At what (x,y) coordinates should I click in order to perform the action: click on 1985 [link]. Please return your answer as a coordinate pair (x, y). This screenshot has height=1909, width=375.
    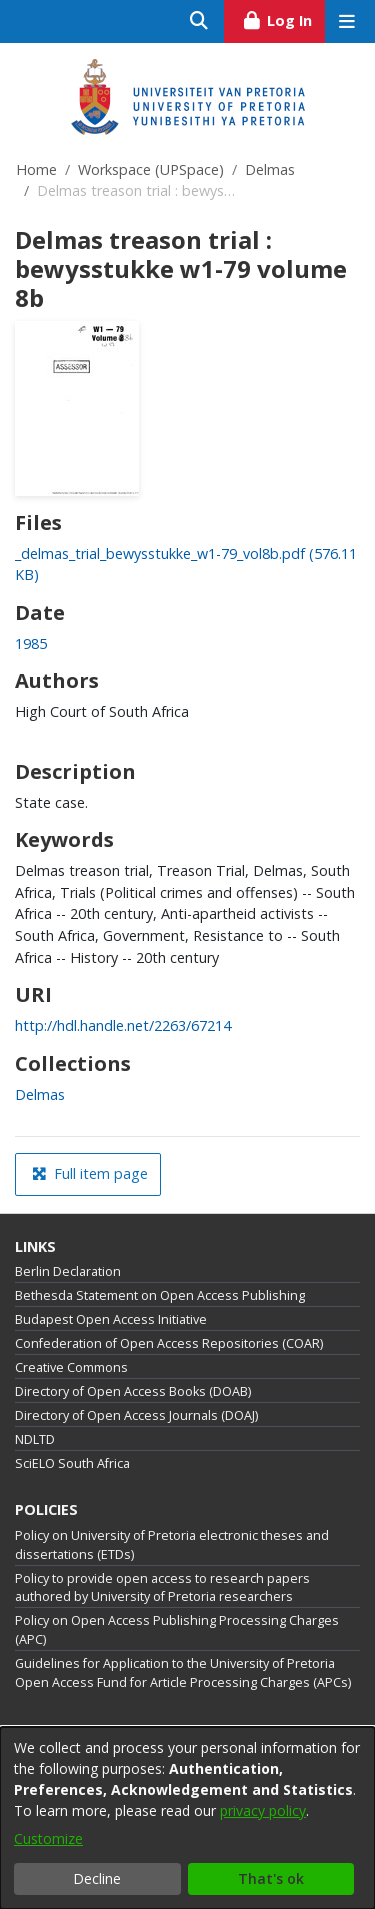
    Looking at the image, I should click on (31, 643).